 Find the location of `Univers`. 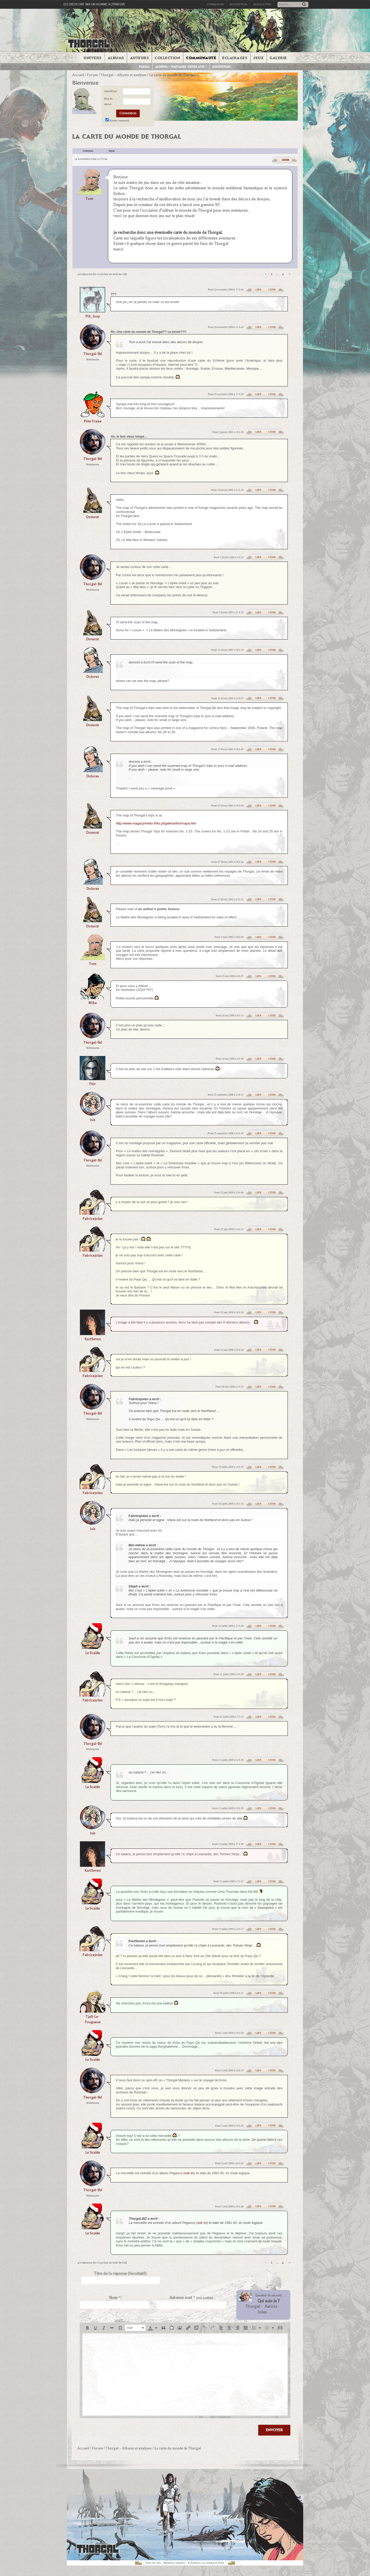

Univers is located at coordinates (92, 58).